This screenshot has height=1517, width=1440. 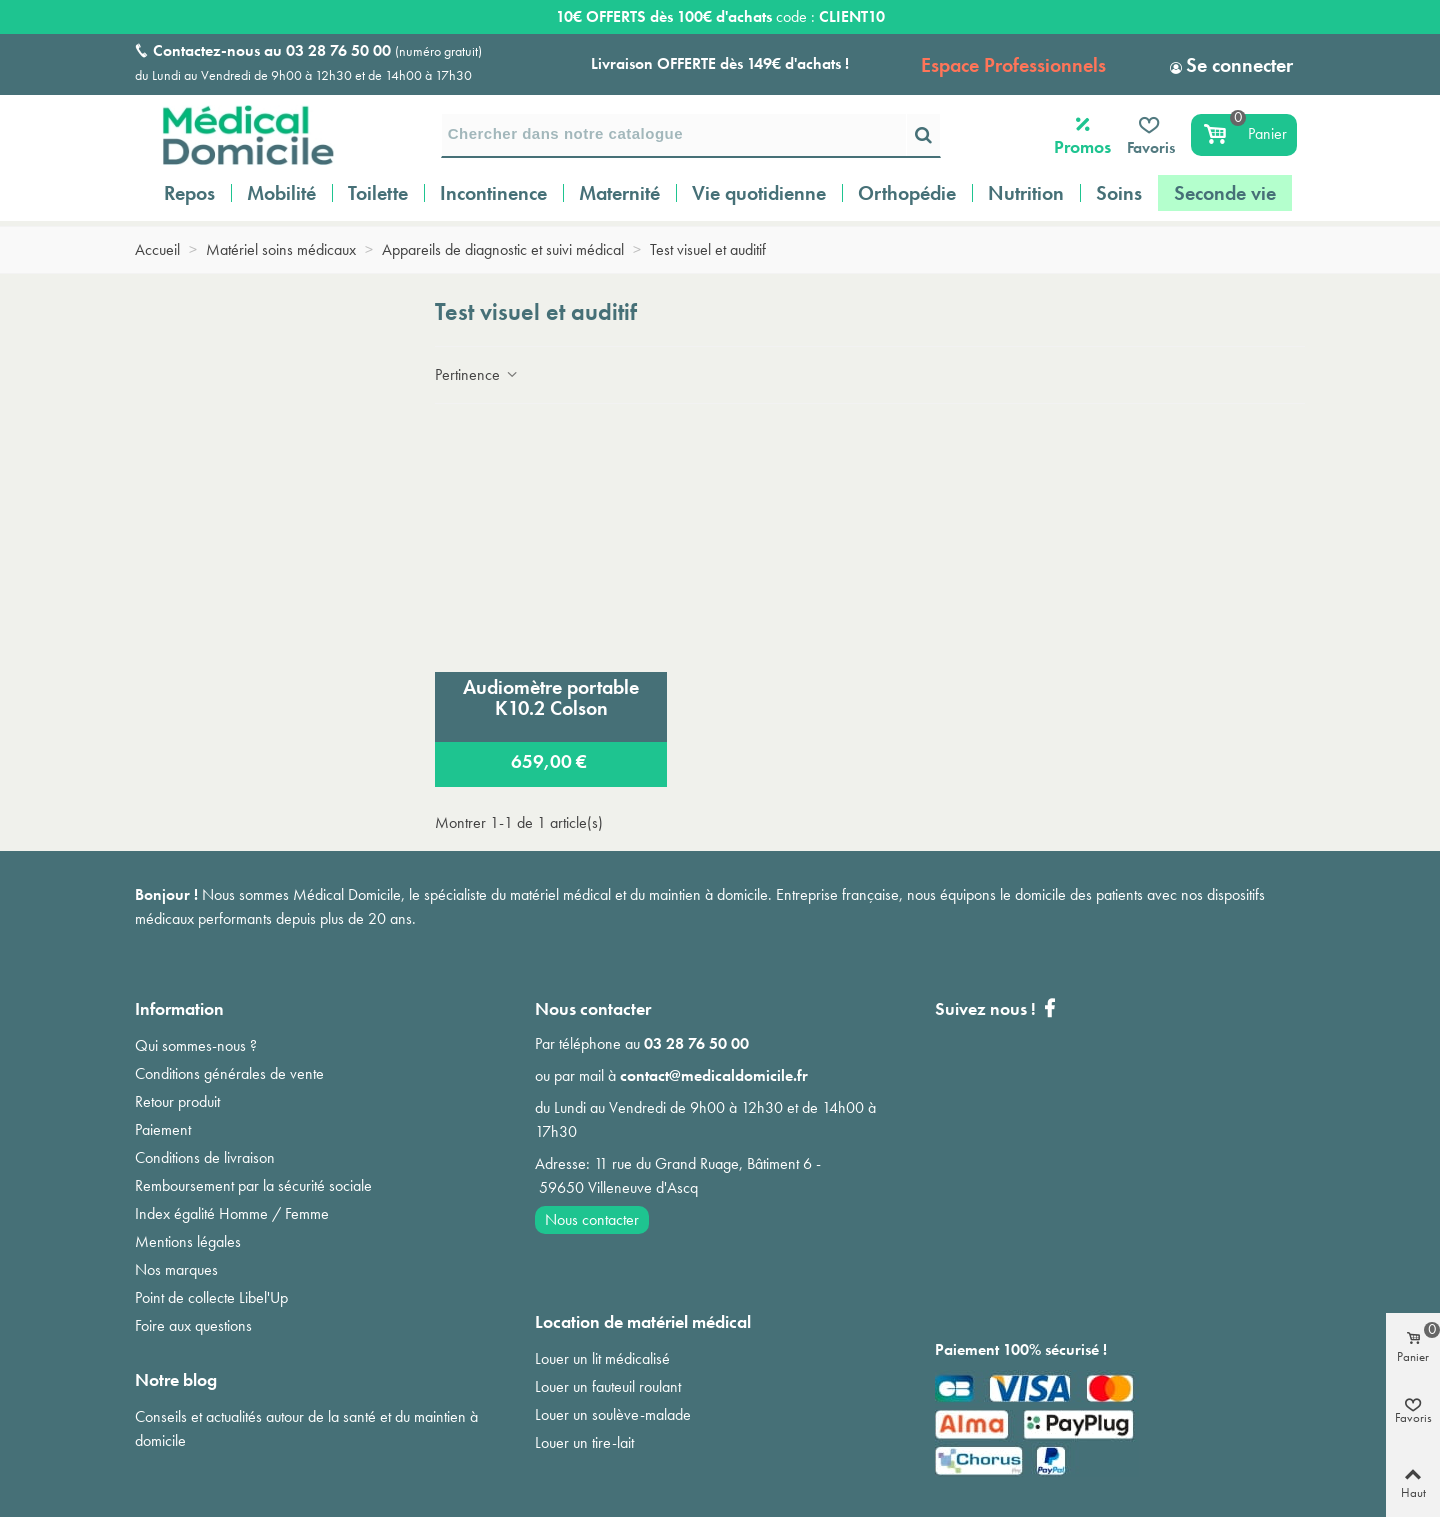 I want to click on Point de collecte Libel'Up, so click(x=211, y=1297).